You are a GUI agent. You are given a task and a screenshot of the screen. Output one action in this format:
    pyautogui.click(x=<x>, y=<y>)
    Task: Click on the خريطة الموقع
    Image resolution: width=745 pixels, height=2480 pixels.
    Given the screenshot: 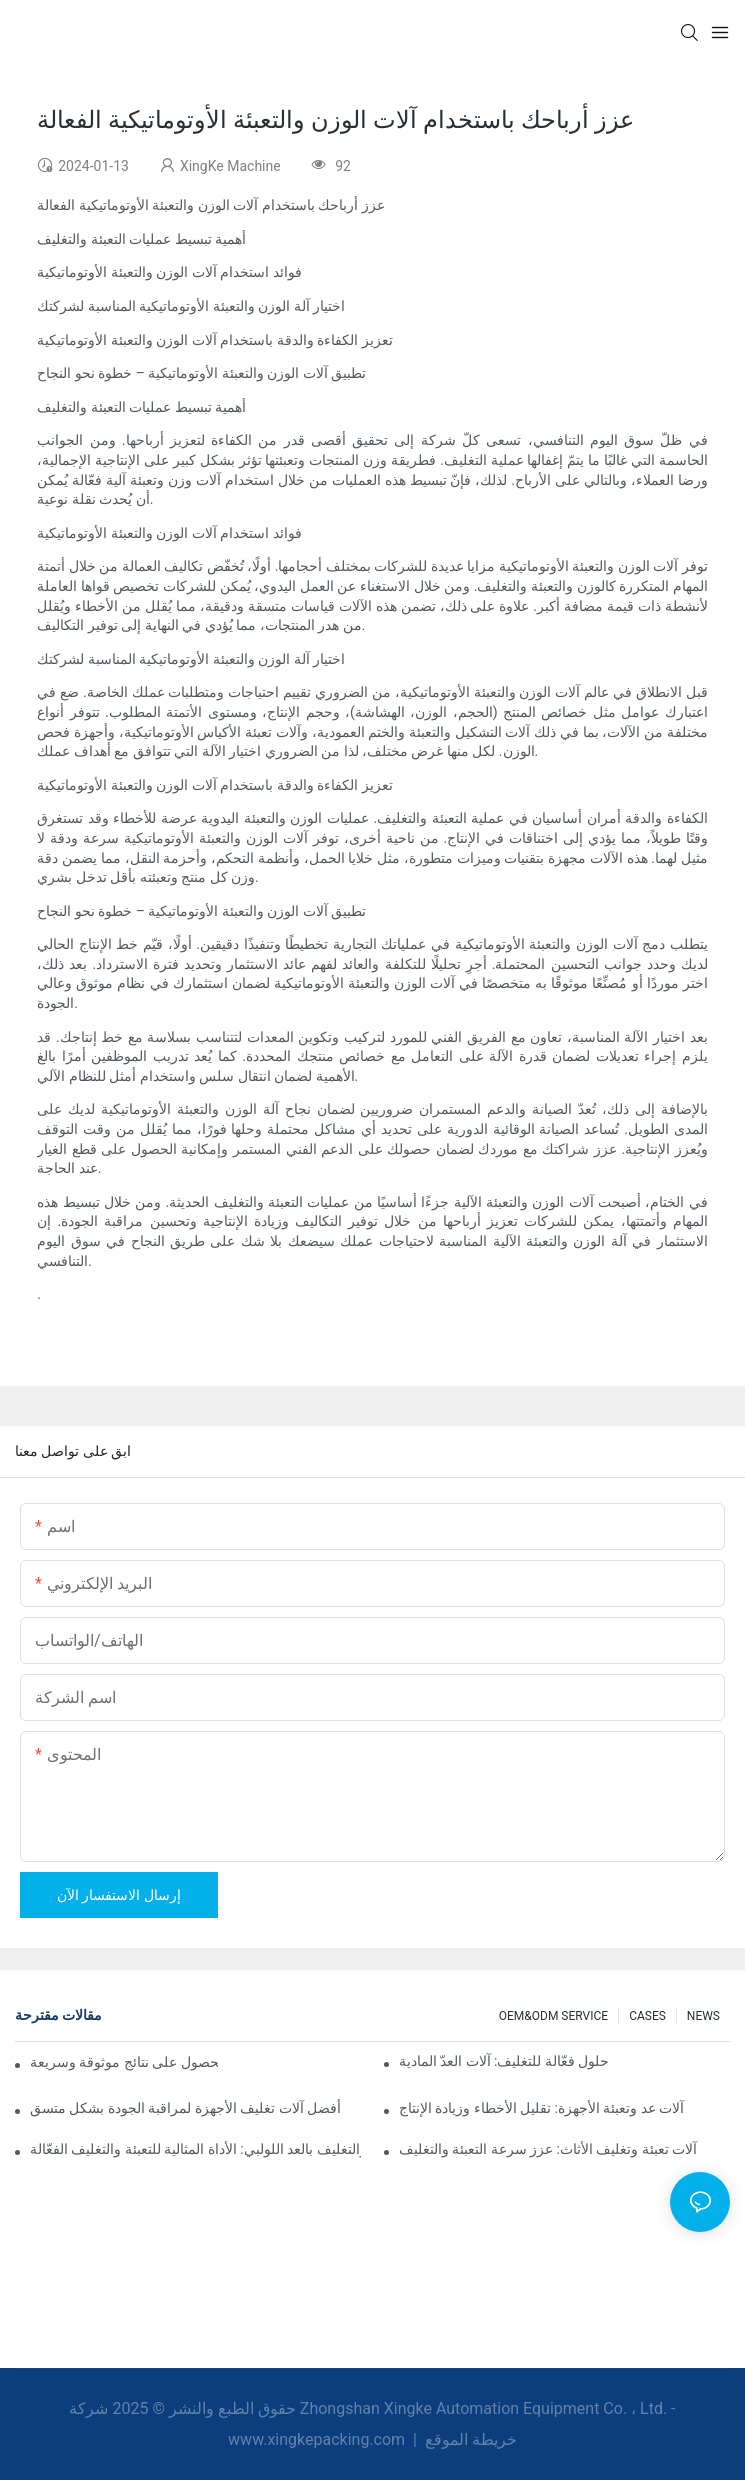 What is the action you would take?
    pyautogui.click(x=469, y=2439)
    